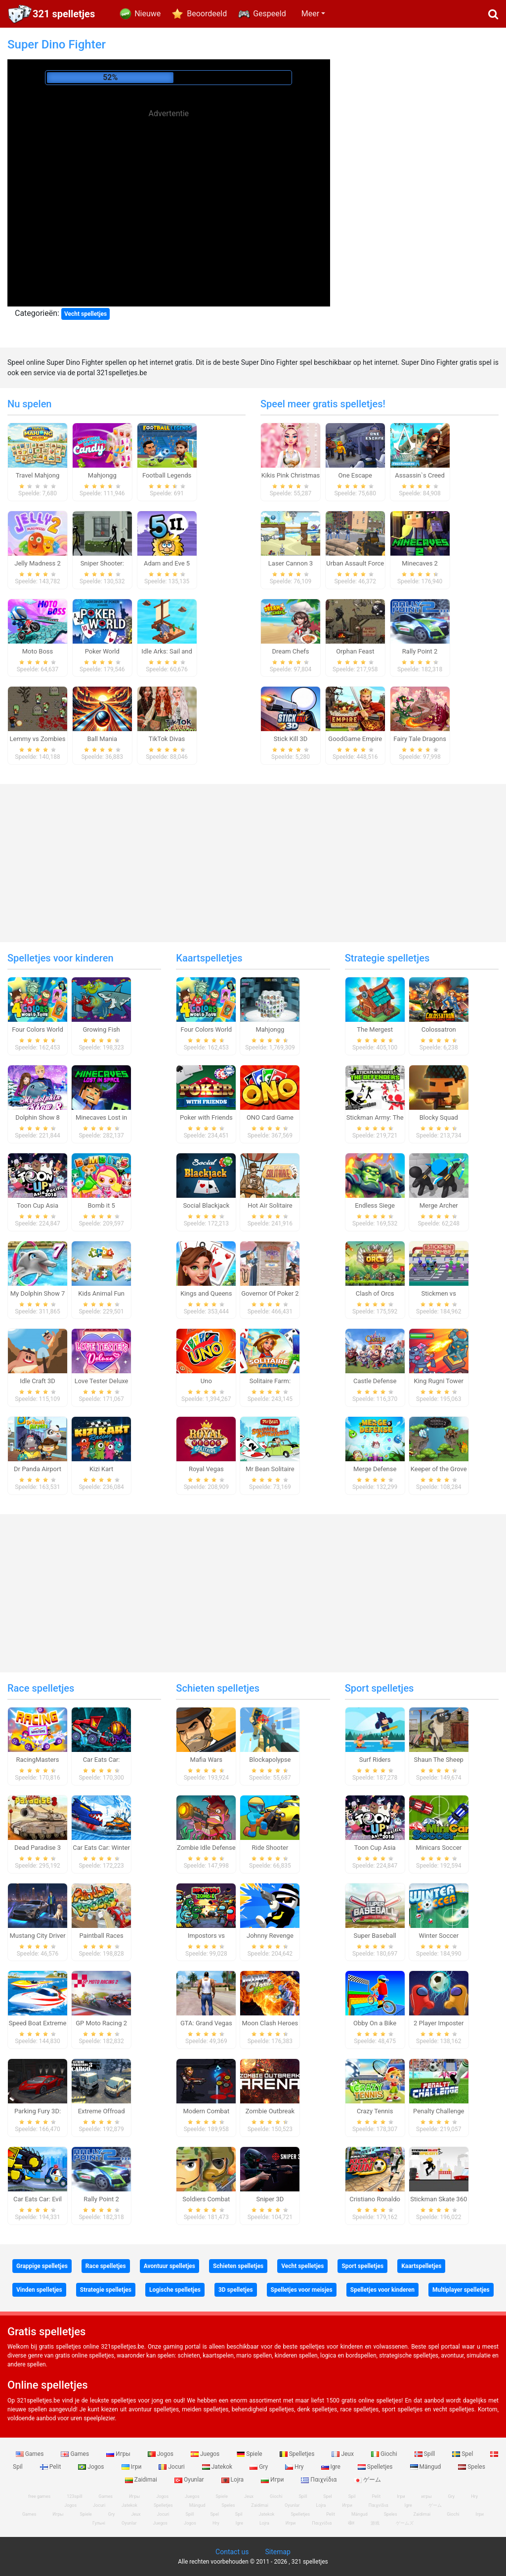 Image resolution: width=506 pixels, height=2576 pixels. Describe the element at coordinates (439, 1847) in the screenshot. I see `Minicars Soccer` at that location.